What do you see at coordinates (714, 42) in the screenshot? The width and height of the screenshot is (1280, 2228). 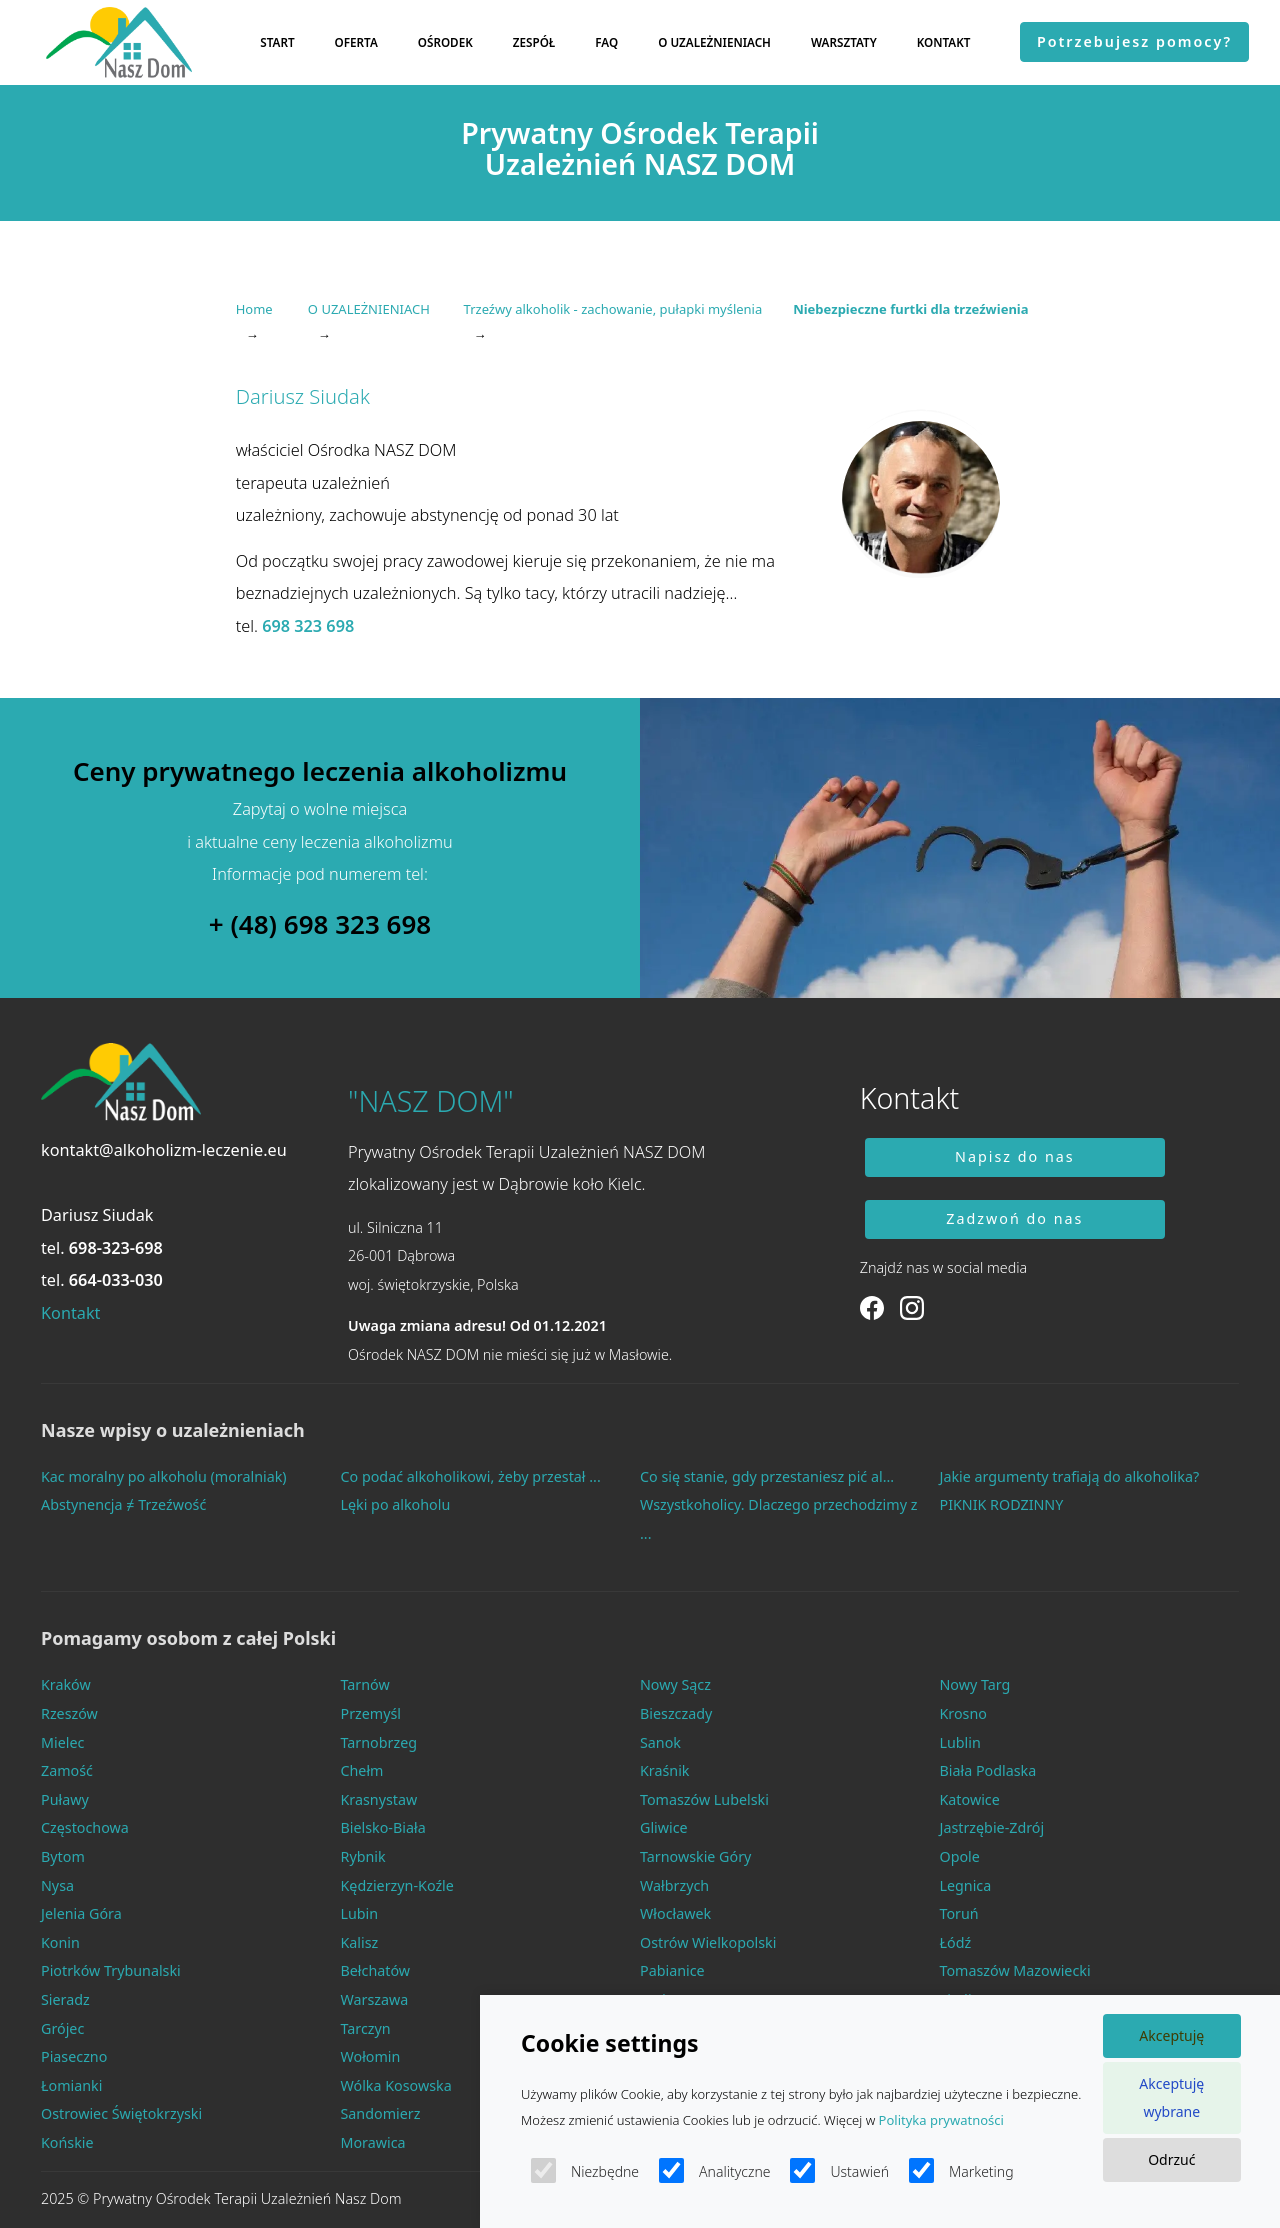 I see `O UZALEŻNIENIACH` at bounding box center [714, 42].